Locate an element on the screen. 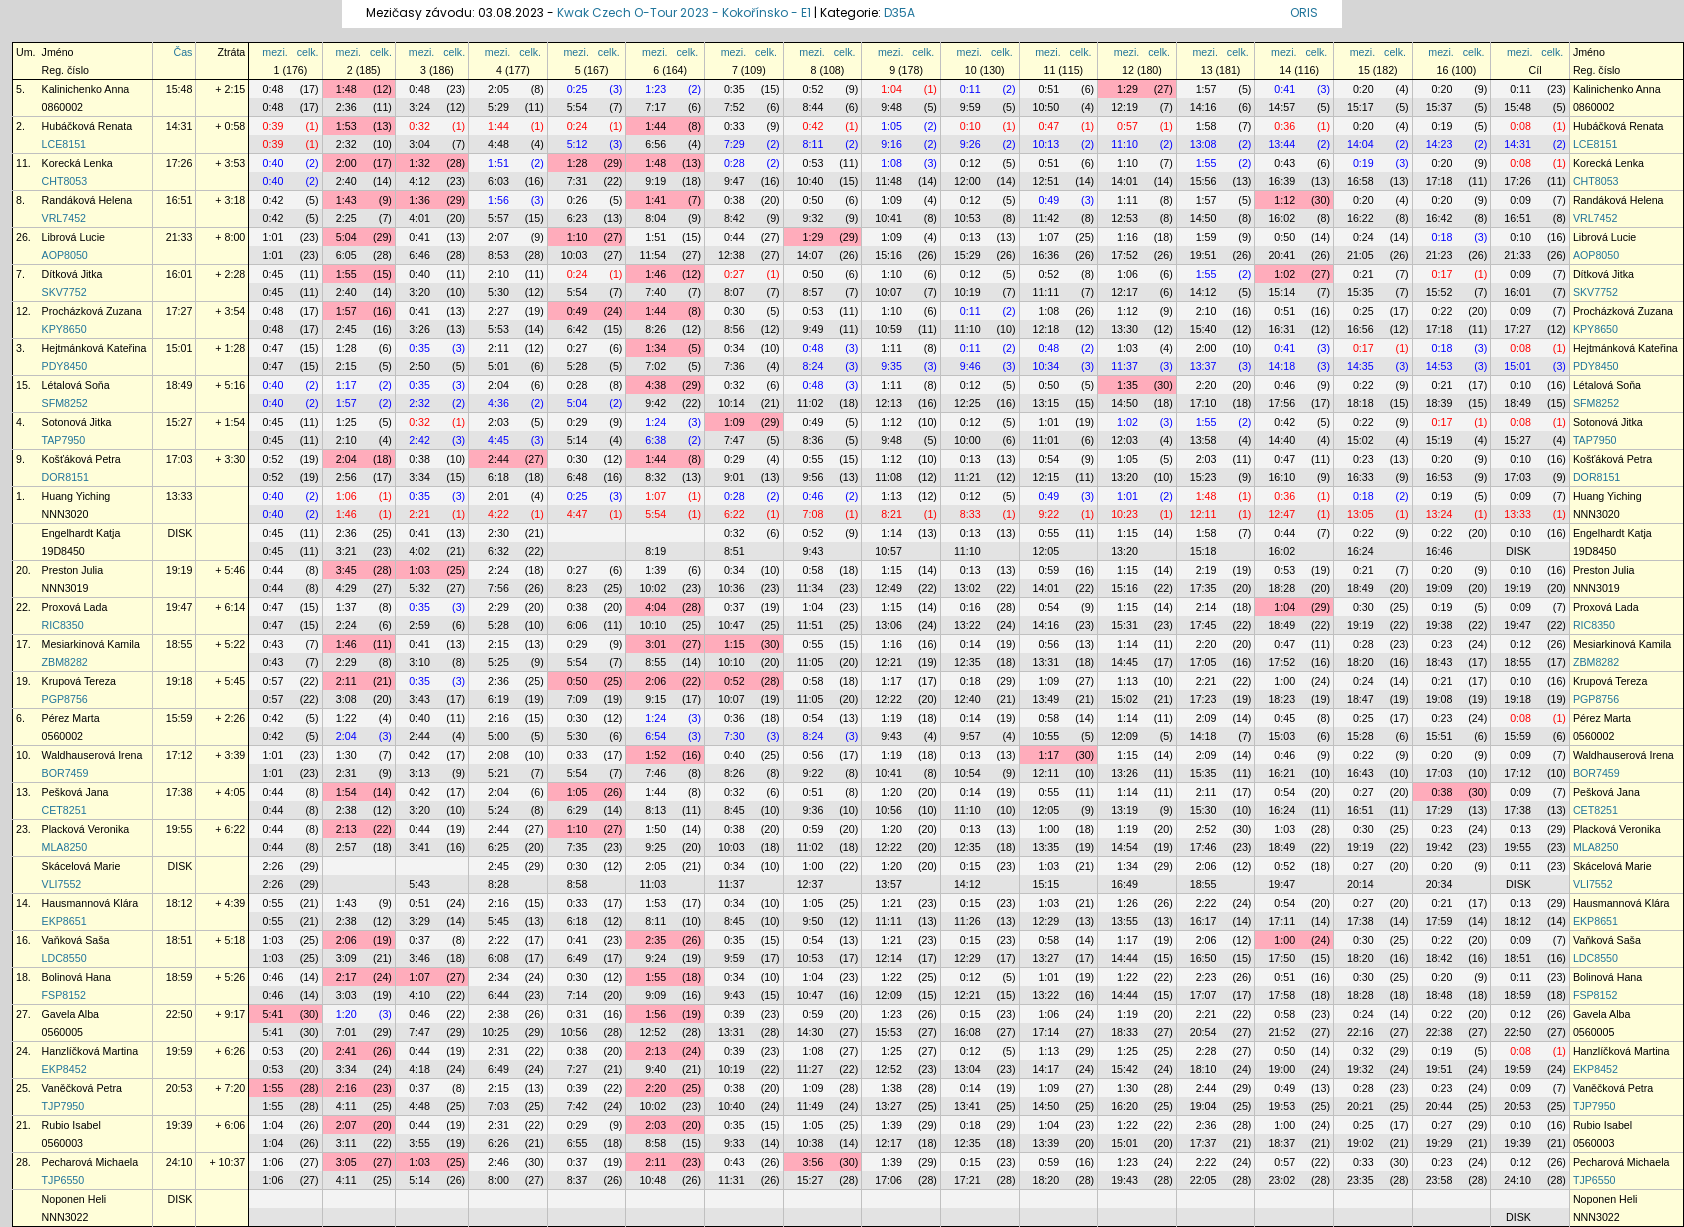  2:19 is located at coordinates (1206, 570).